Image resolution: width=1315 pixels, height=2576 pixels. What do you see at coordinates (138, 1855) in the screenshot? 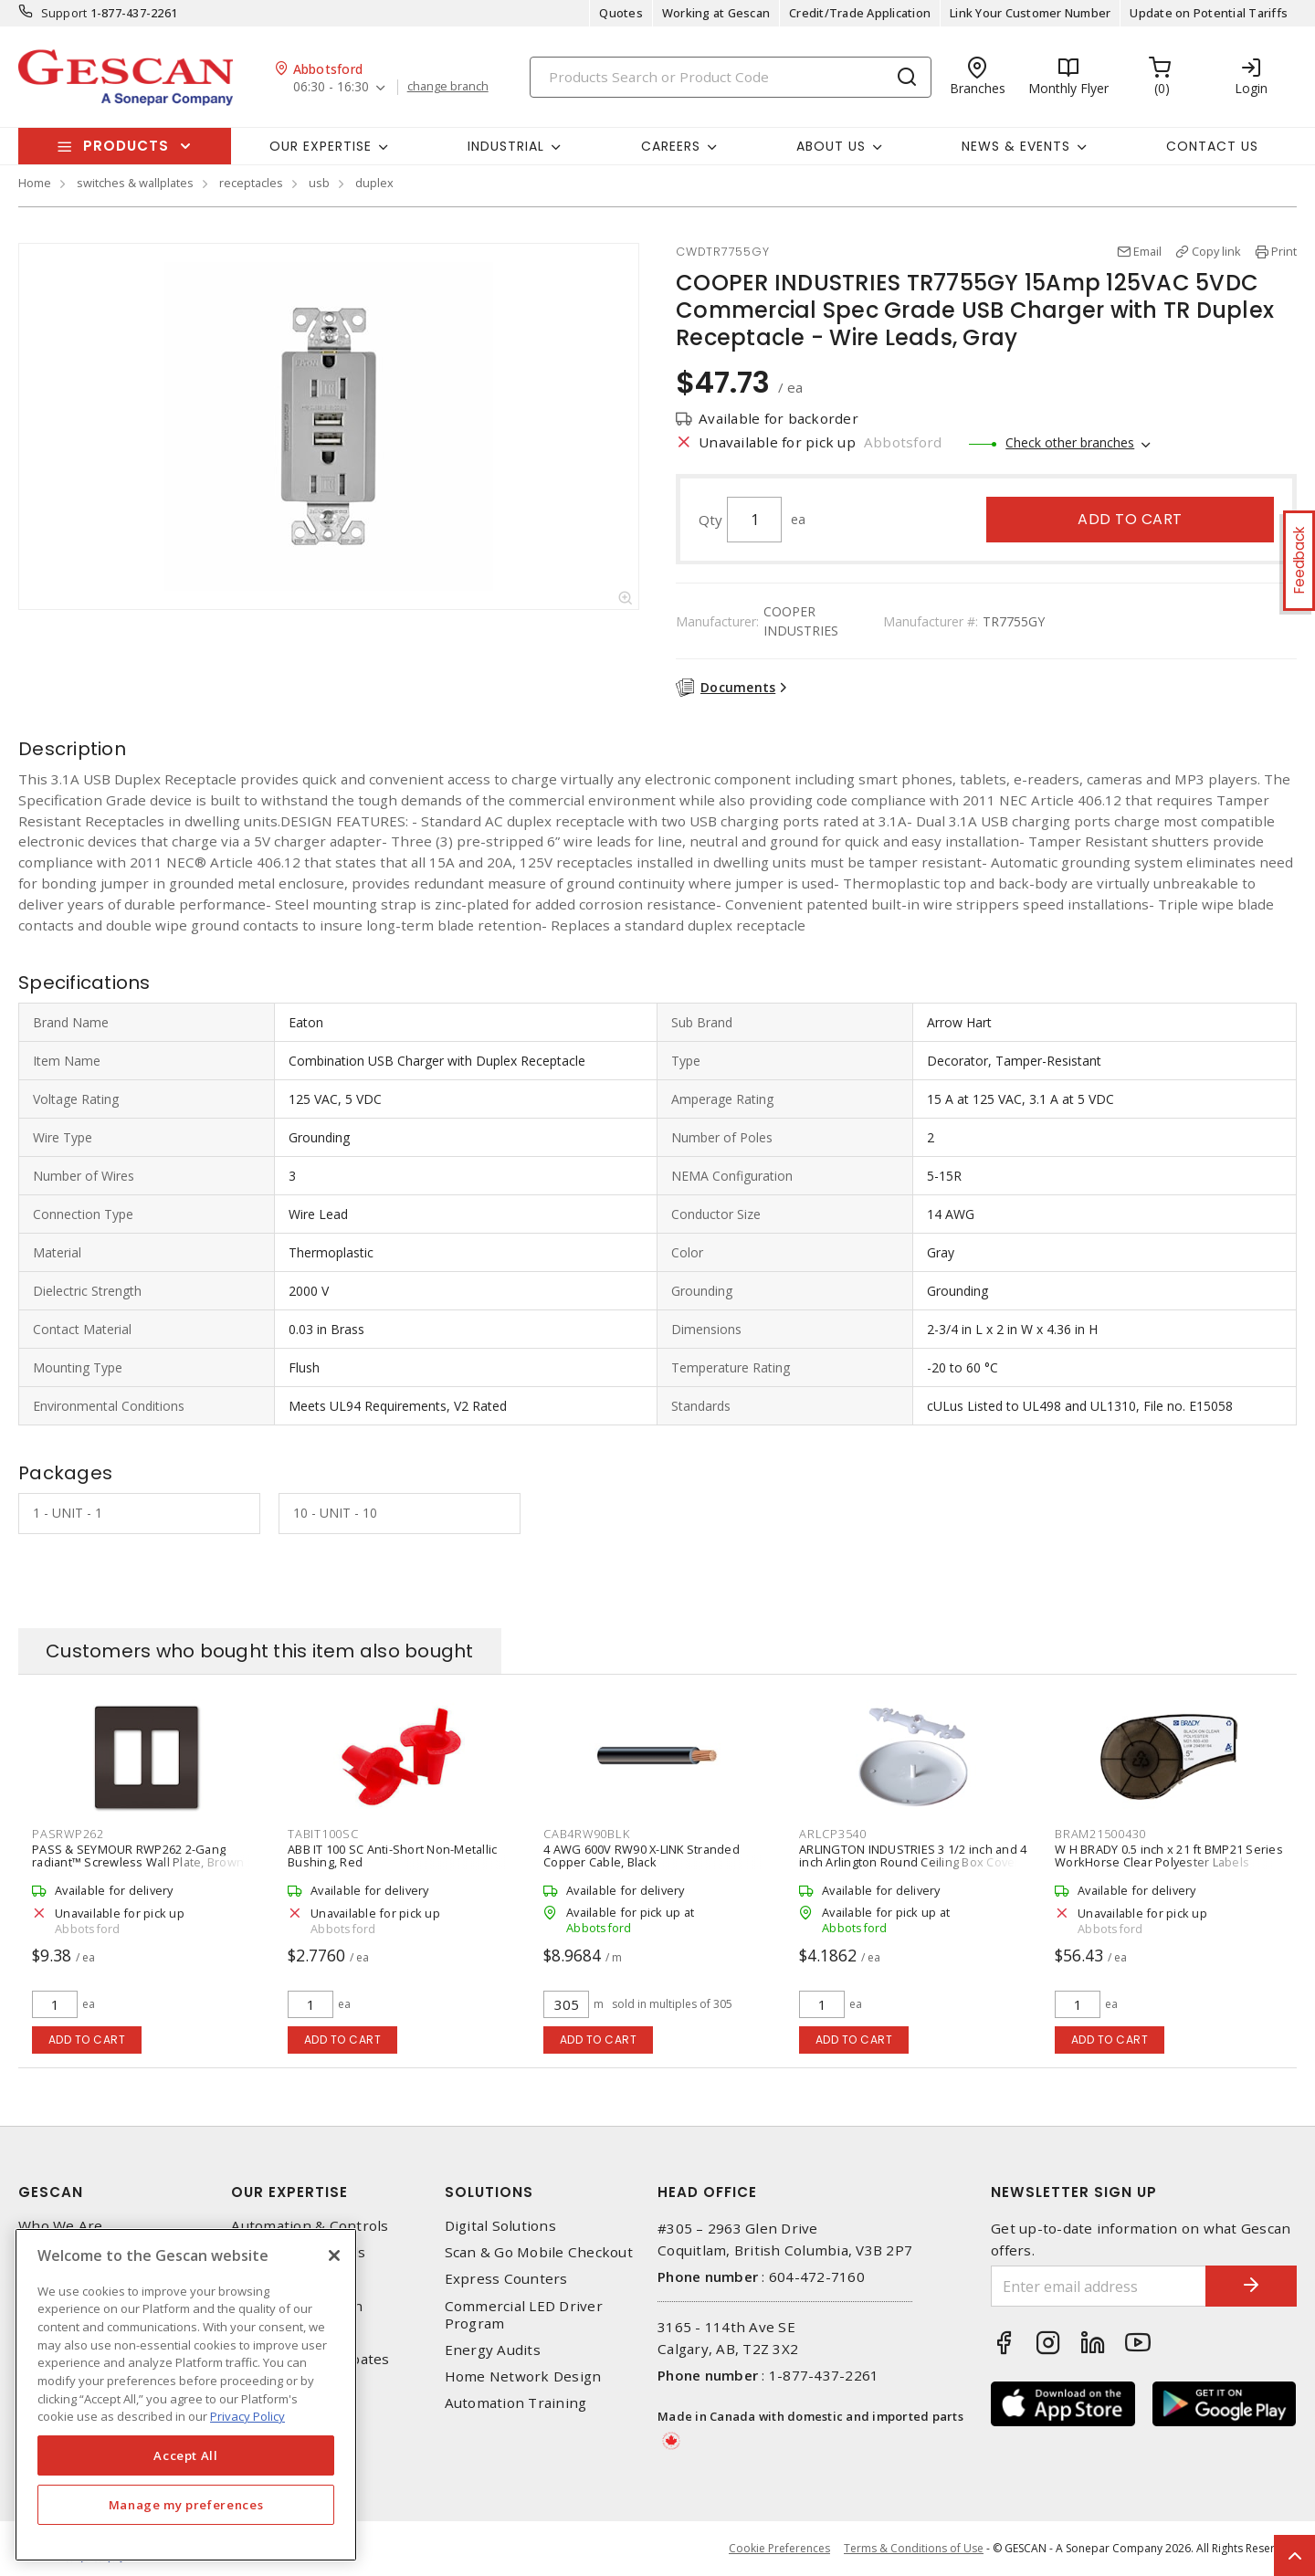
I see `PASS & SEYMOUR RWP262 2-Gang radiant™ Screwless Wall Plate, Brown` at bounding box center [138, 1855].